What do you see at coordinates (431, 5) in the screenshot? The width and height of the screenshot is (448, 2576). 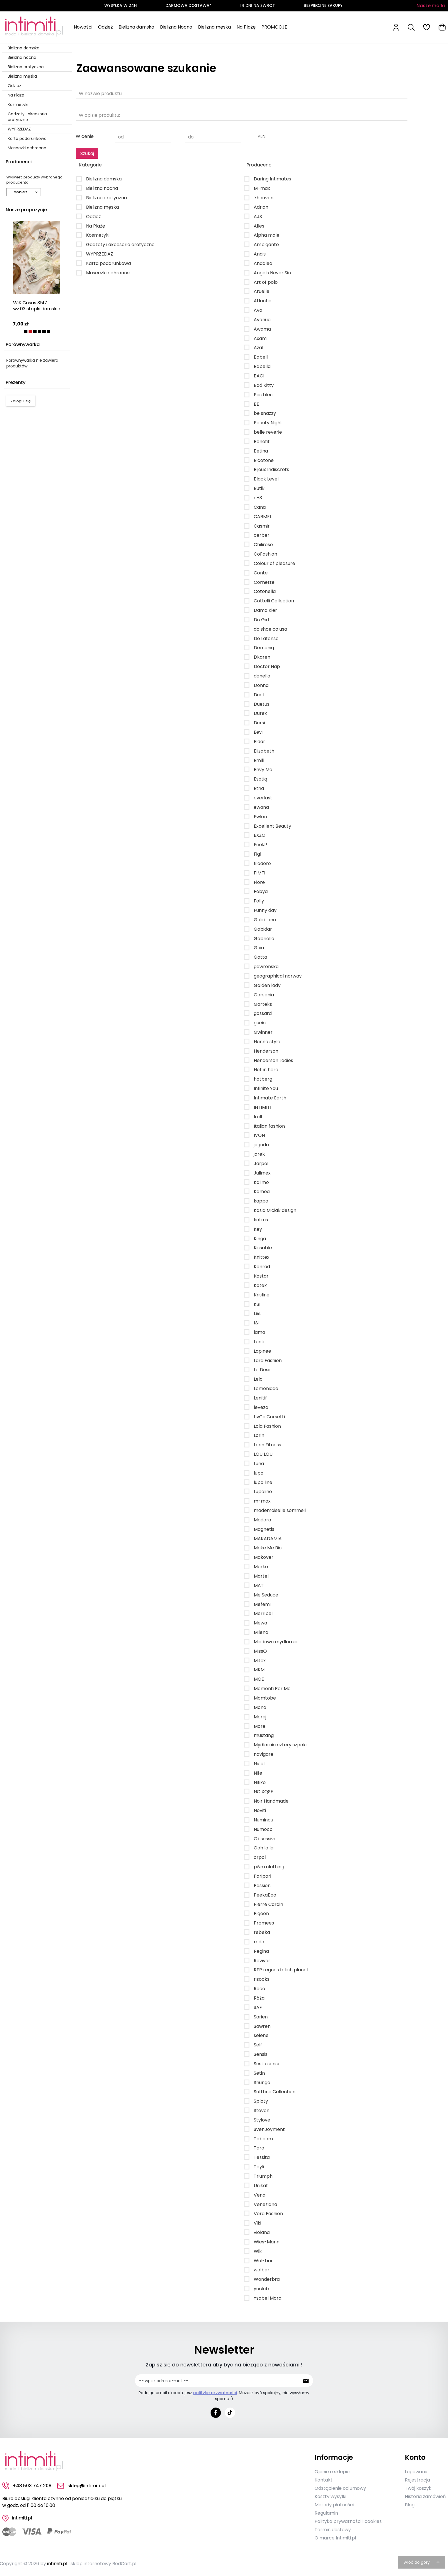 I see `Nasze marki` at bounding box center [431, 5].